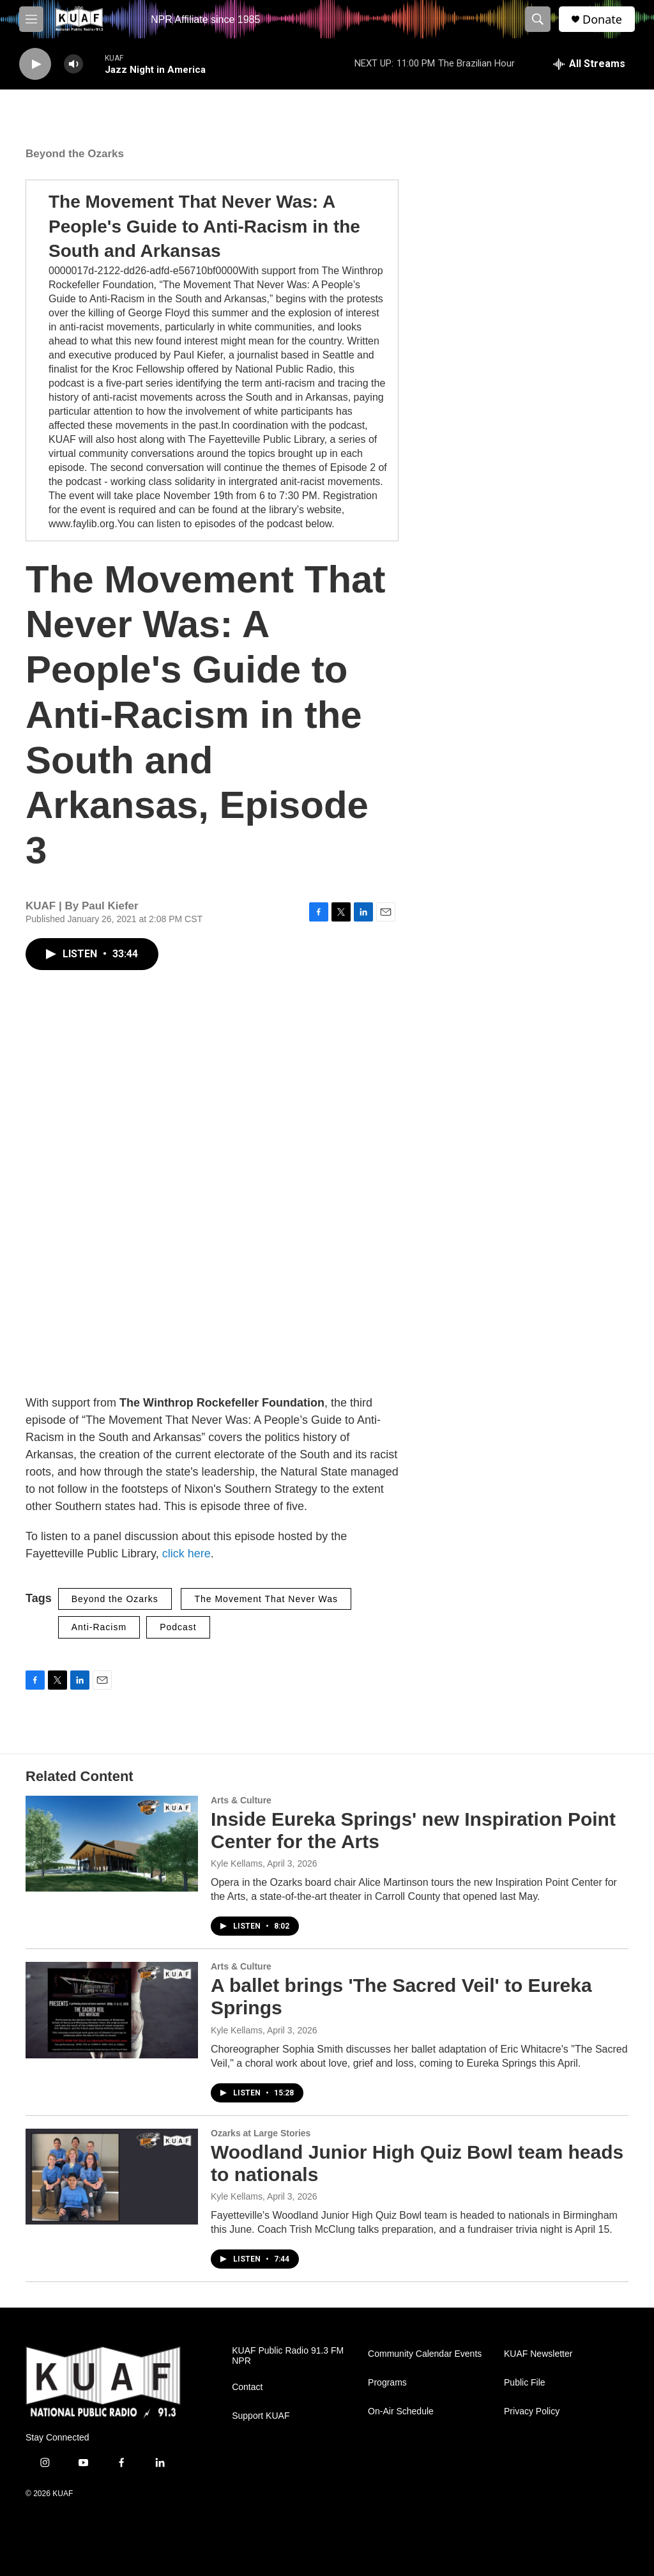  Describe the element at coordinates (112, 1844) in the screenshot. I see `[Inside Eureka Springs' new Inspiration Point Center for the Arts]` at that location.